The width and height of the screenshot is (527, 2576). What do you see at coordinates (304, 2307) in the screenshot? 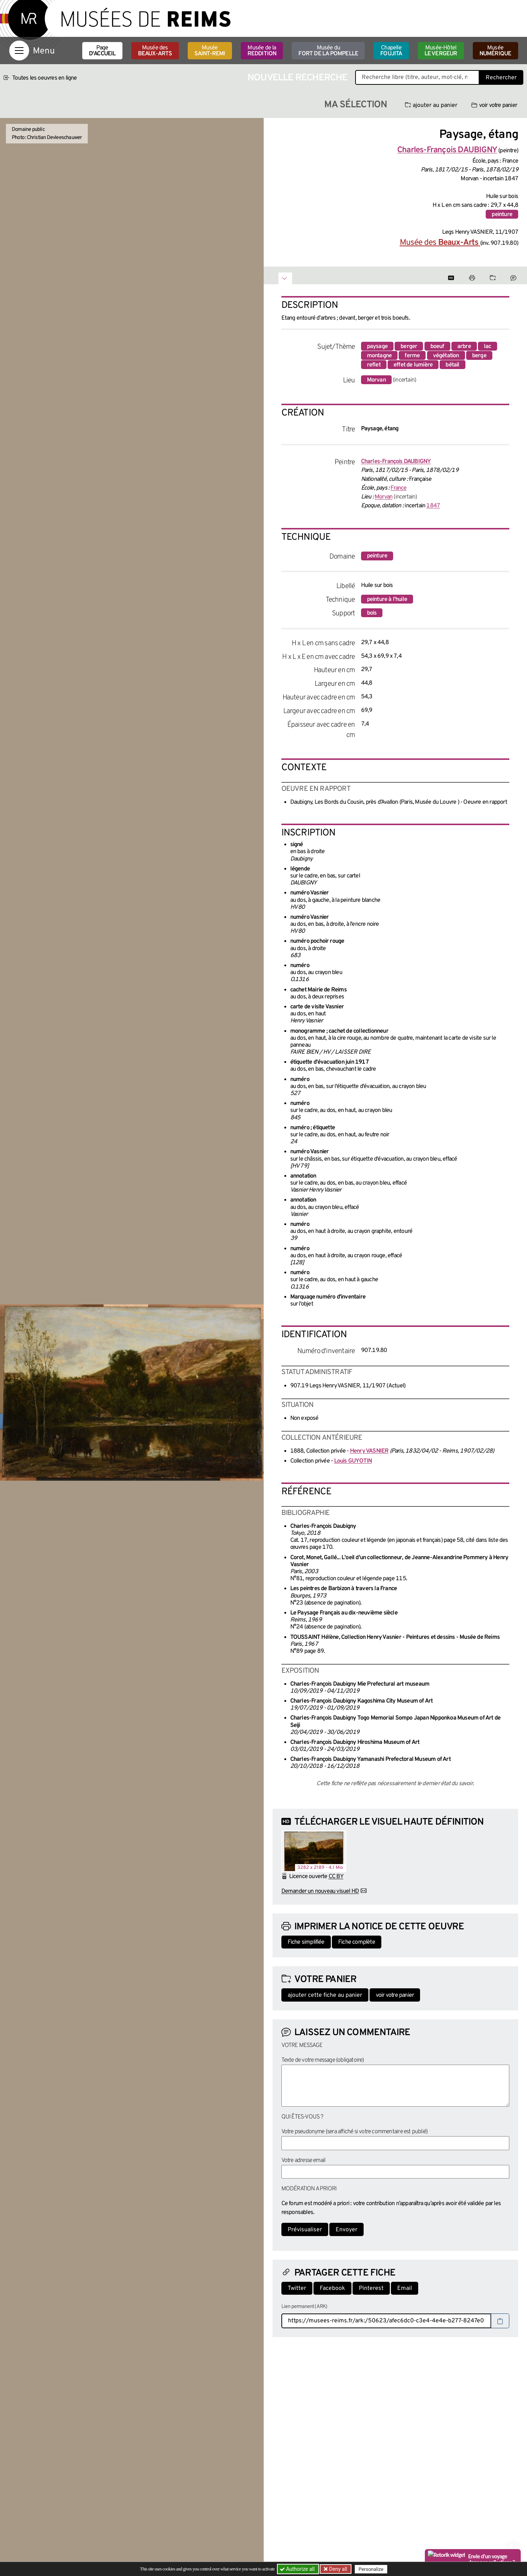
I see `Lien permanent (ARK)` at bounding box center [304, 2307].